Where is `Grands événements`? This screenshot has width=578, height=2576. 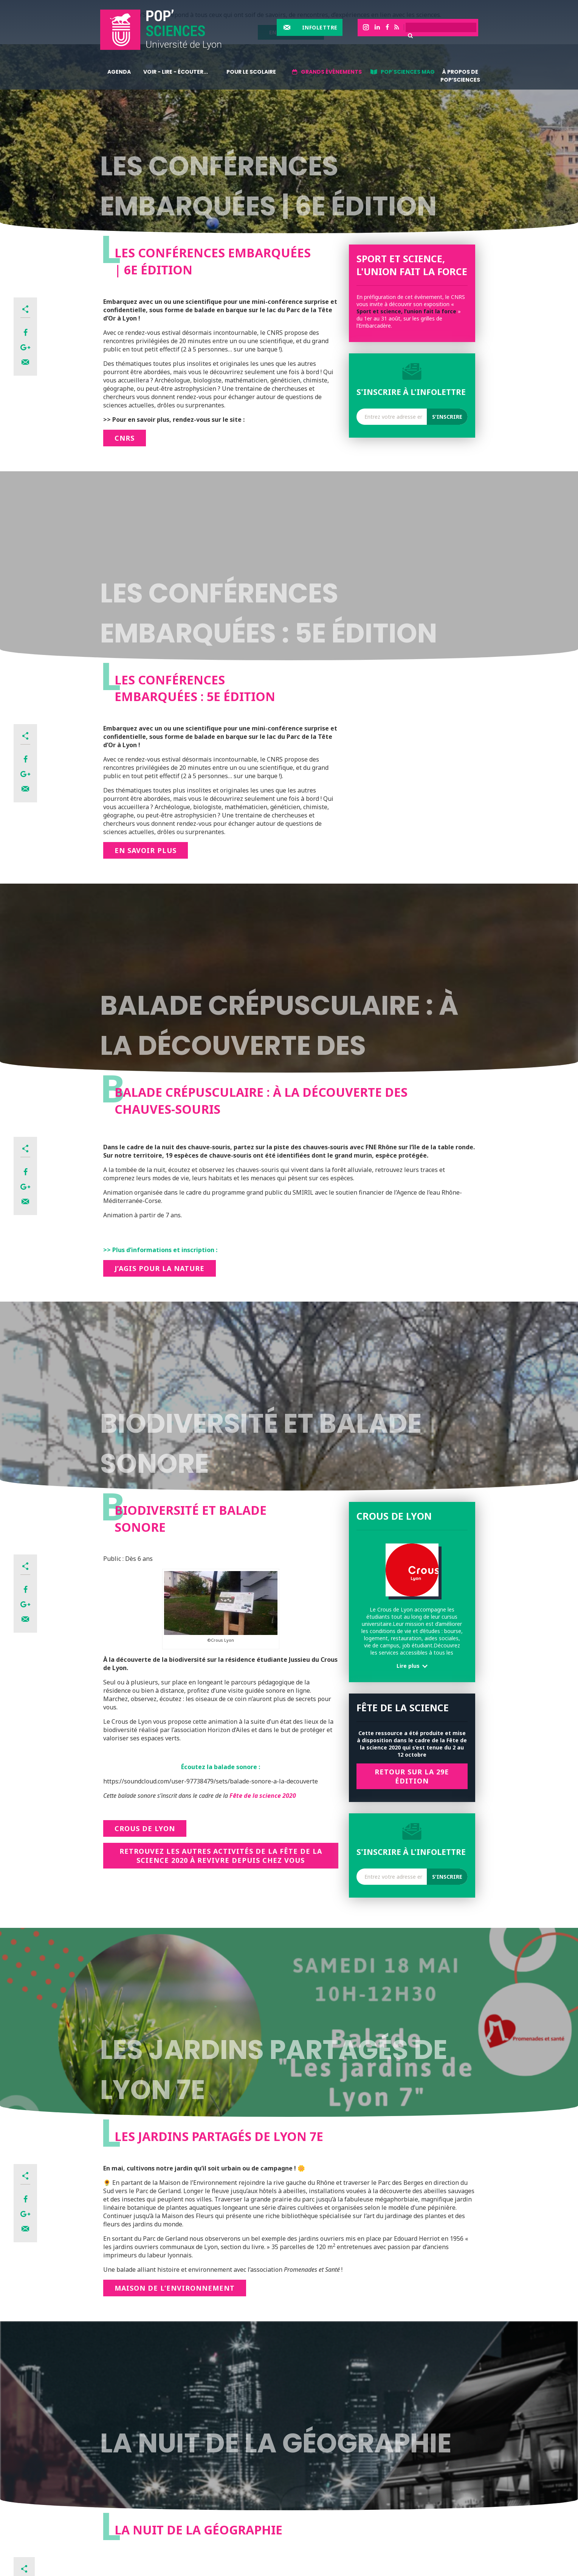 Grands événements is located at coordinates (331, 72).